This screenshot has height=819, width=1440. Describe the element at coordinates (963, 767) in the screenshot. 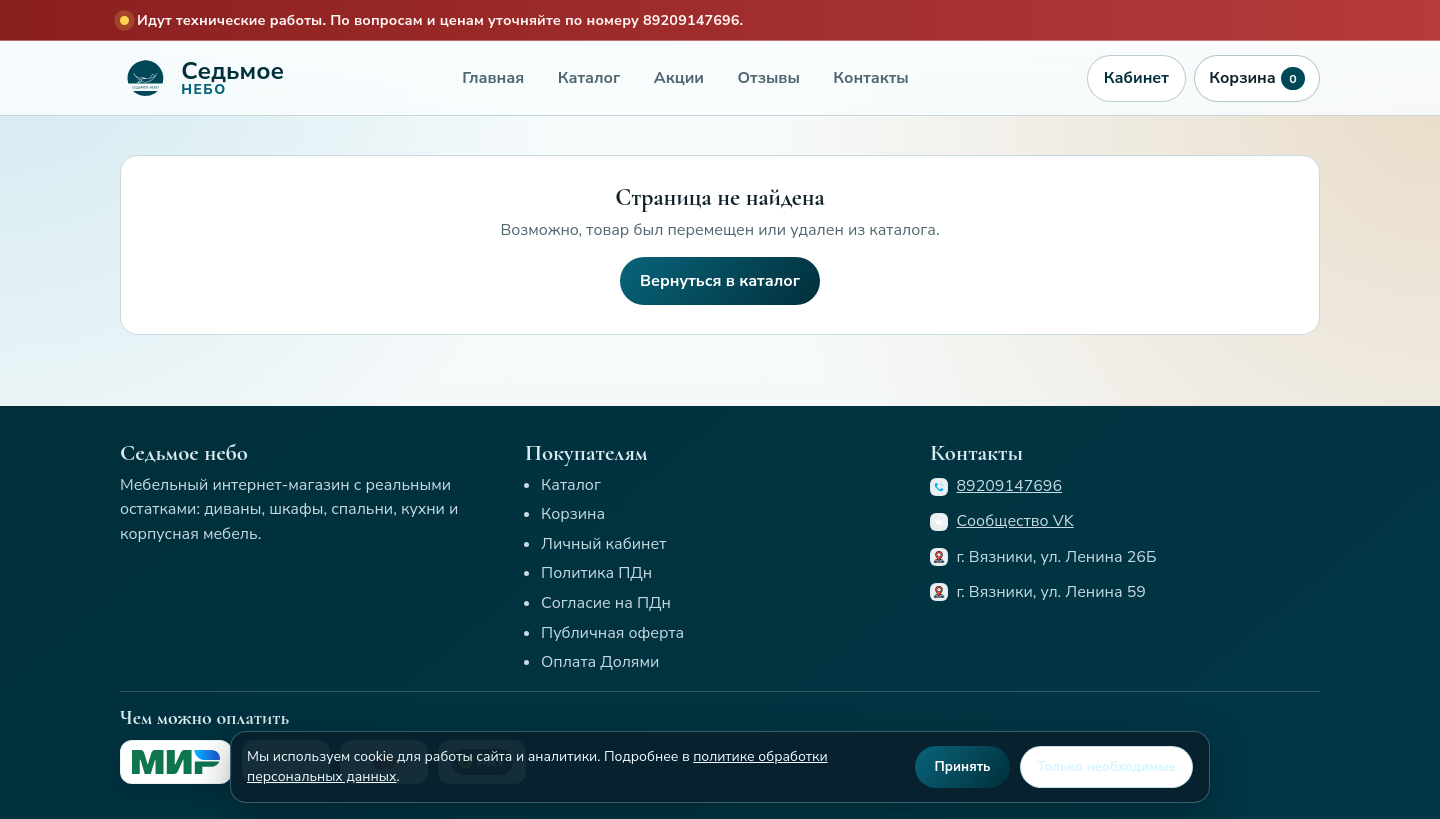

I see `Принять` at that location.